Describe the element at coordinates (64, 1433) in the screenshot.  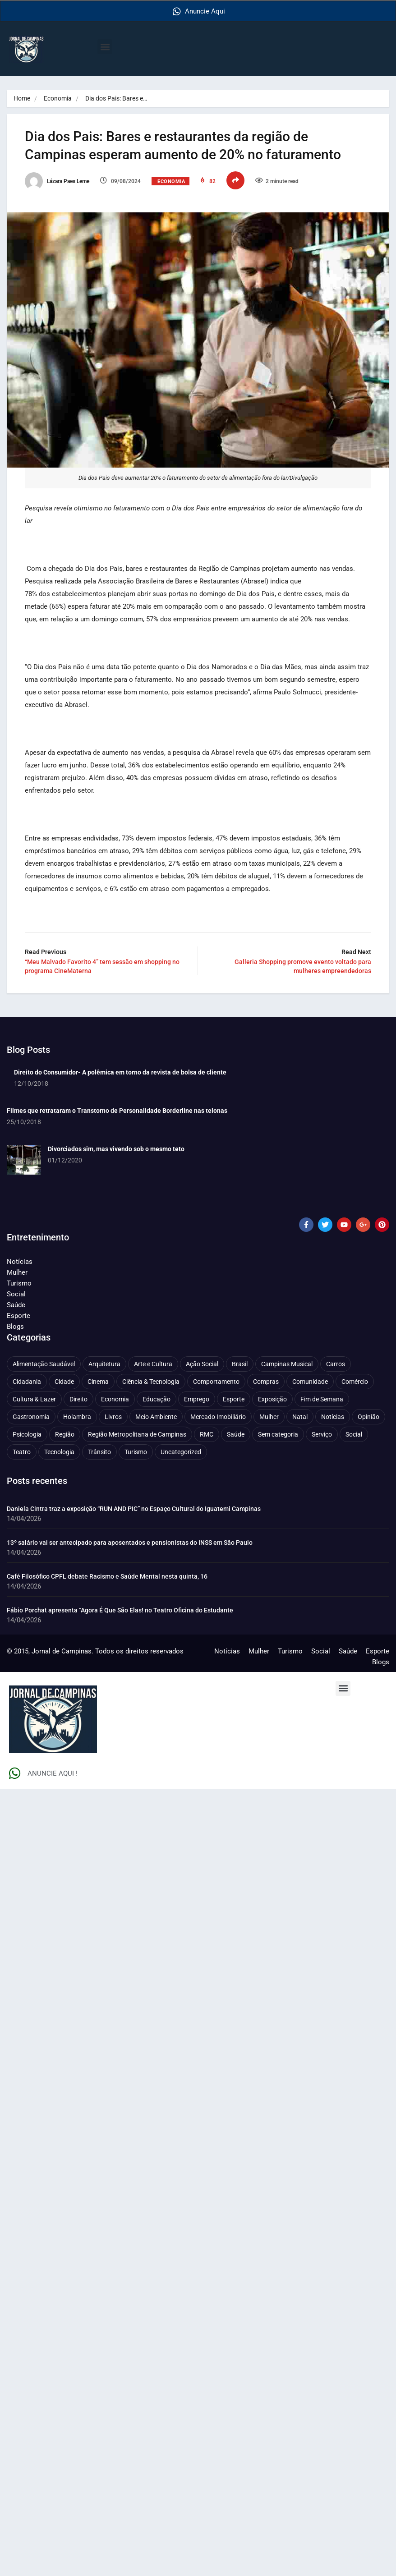
I see `Região [Região (94 itens)]` at that location.